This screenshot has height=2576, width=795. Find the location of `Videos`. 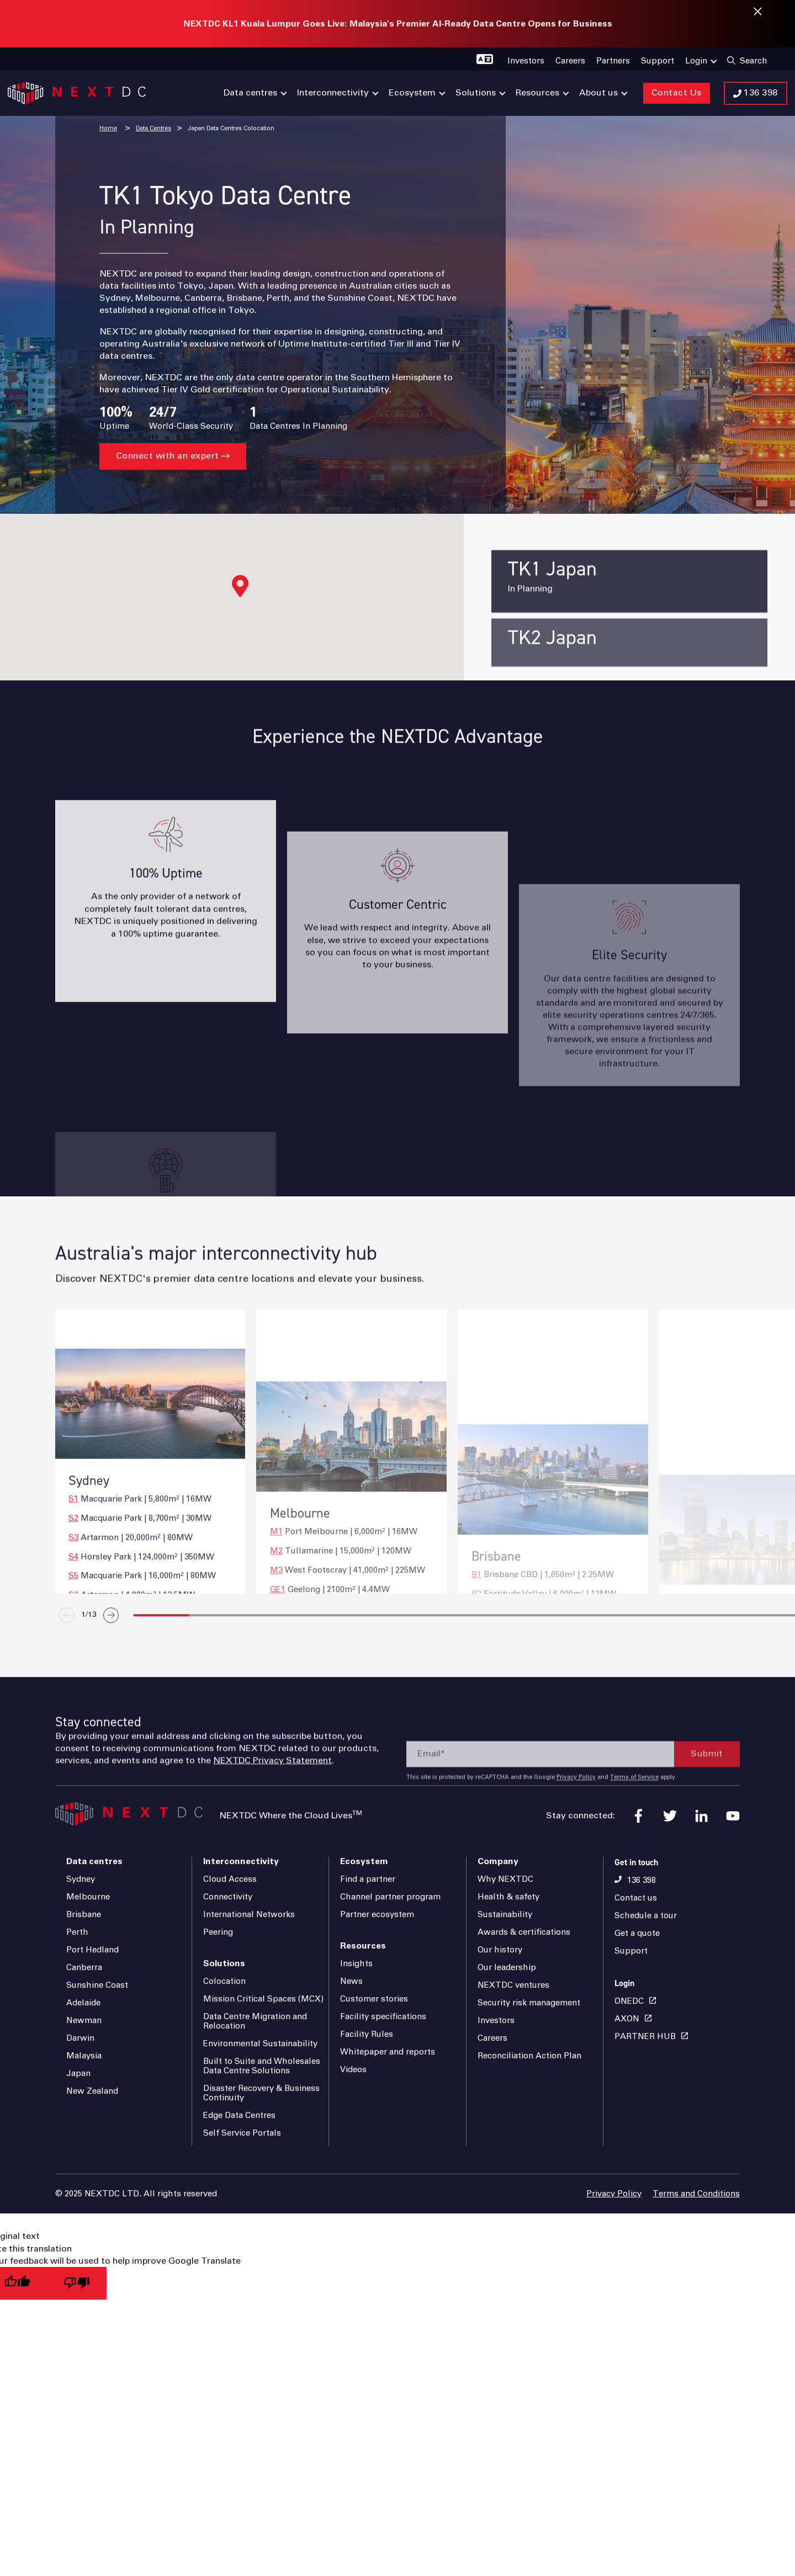

Videos is located at coordinates (353, 2070).